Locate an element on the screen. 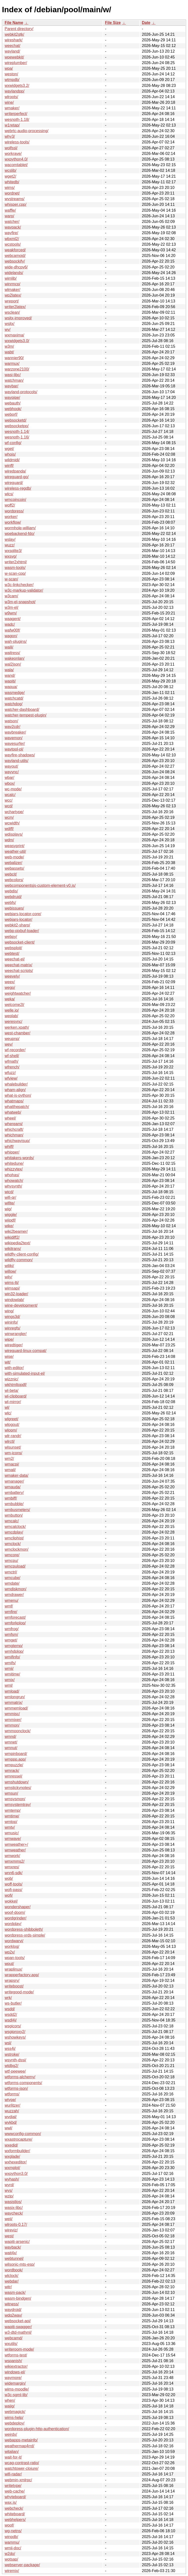 The image size is (188, 2576). webkit2gtk/ is located at coordinates (14, 34).